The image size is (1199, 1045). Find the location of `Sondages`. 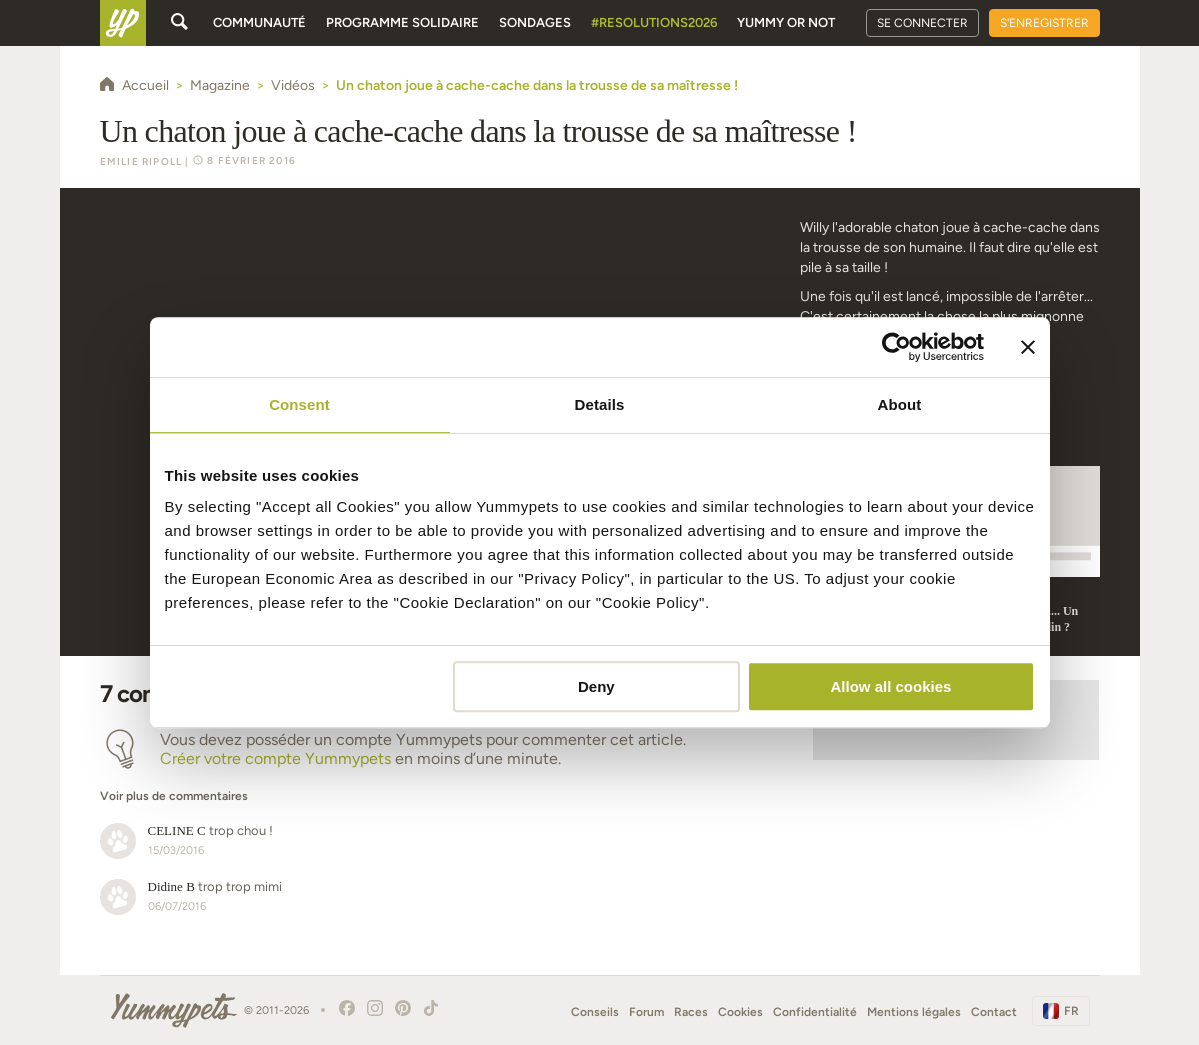

Sondages is located at coordinates (535, 22).